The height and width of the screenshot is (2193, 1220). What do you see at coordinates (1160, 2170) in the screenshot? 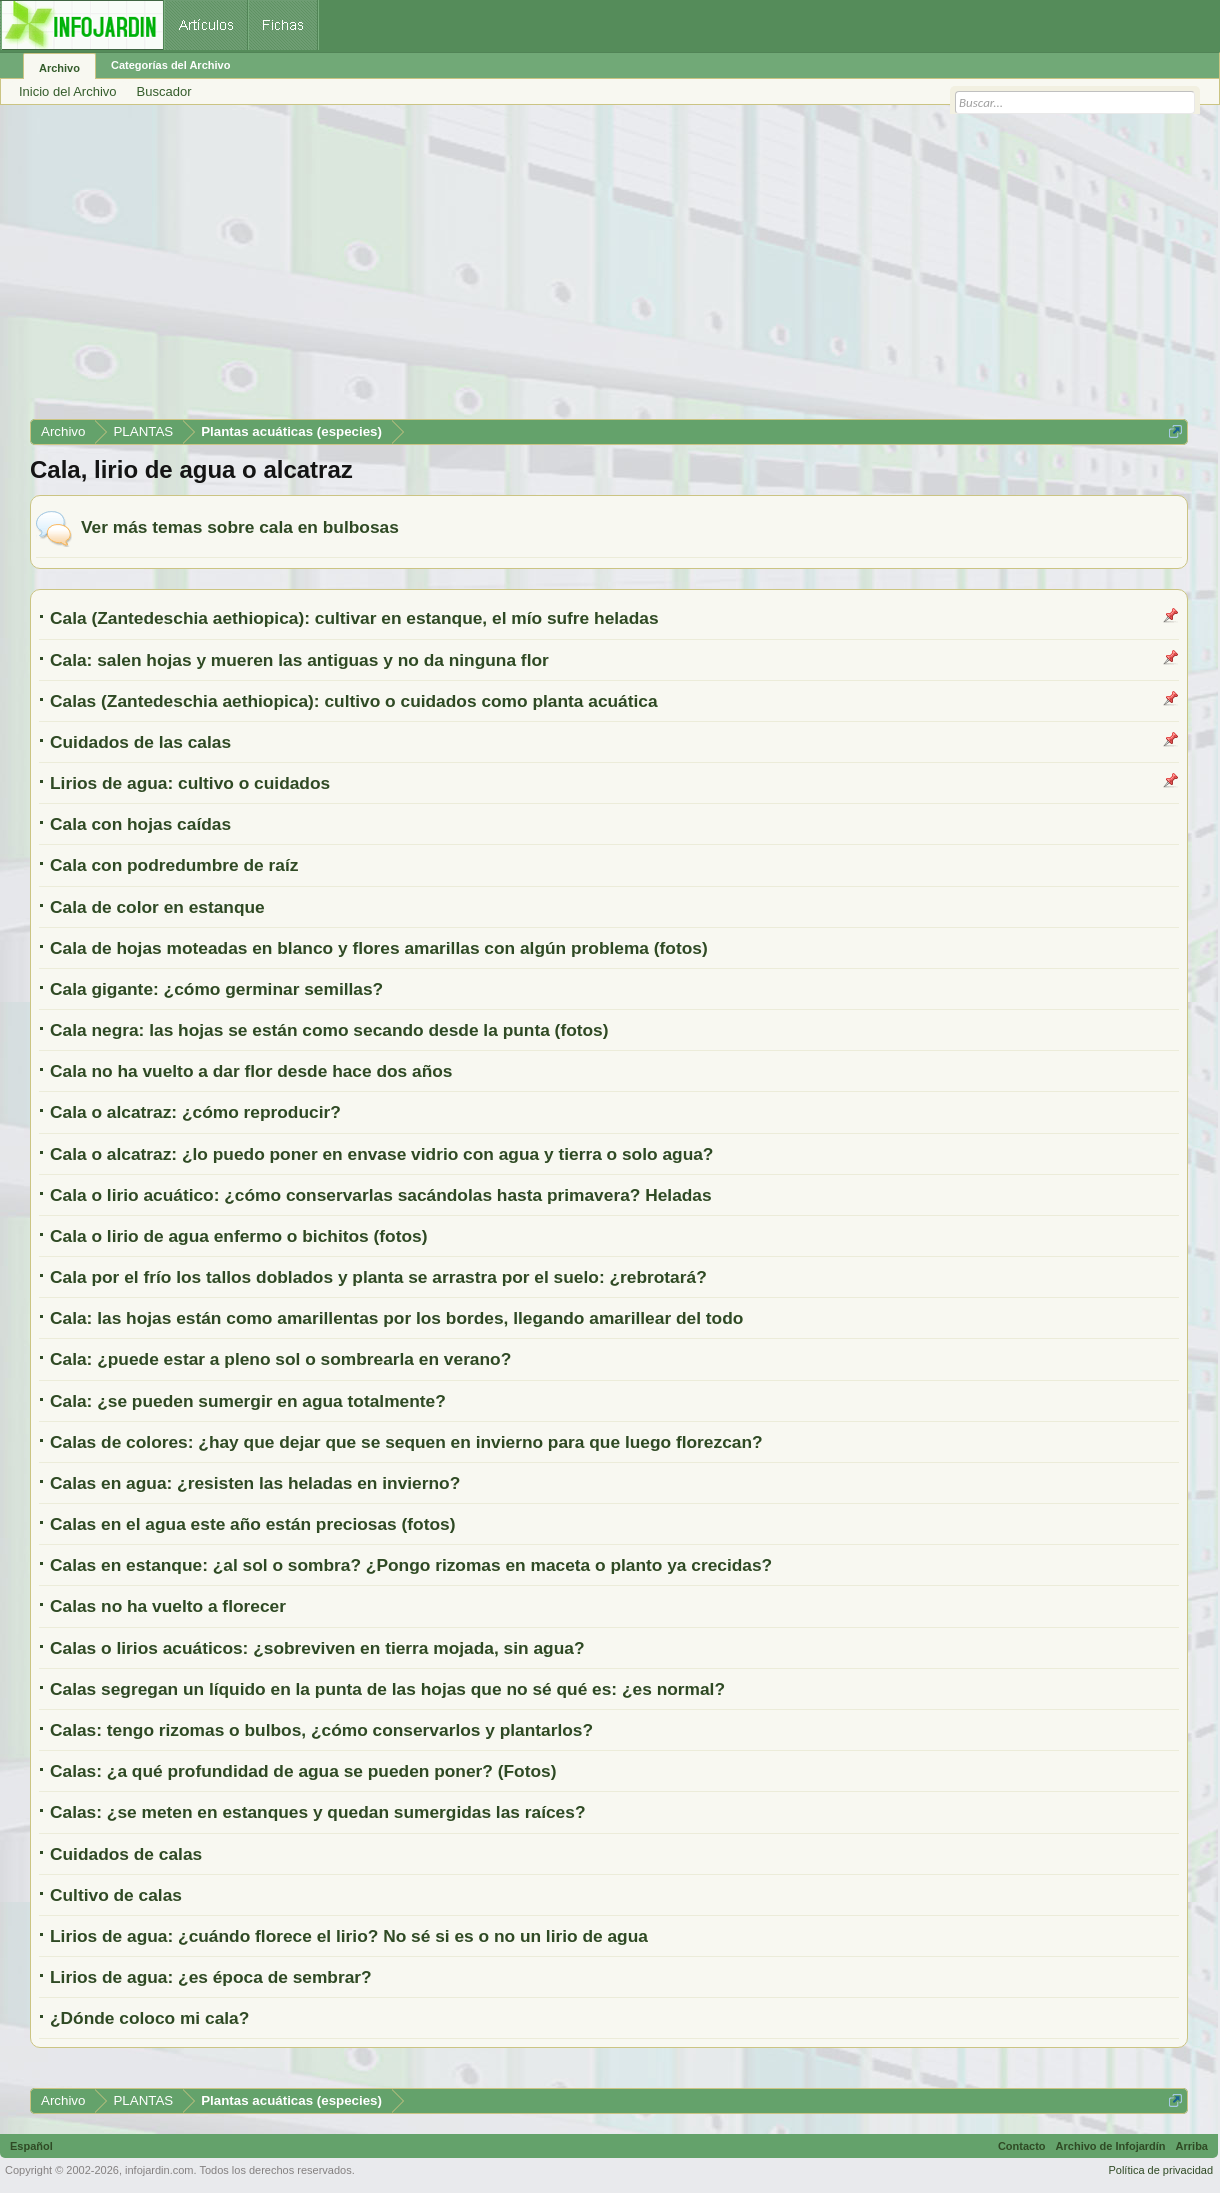
I see `Política de privacidad` at bounding box center [1160, 2170].